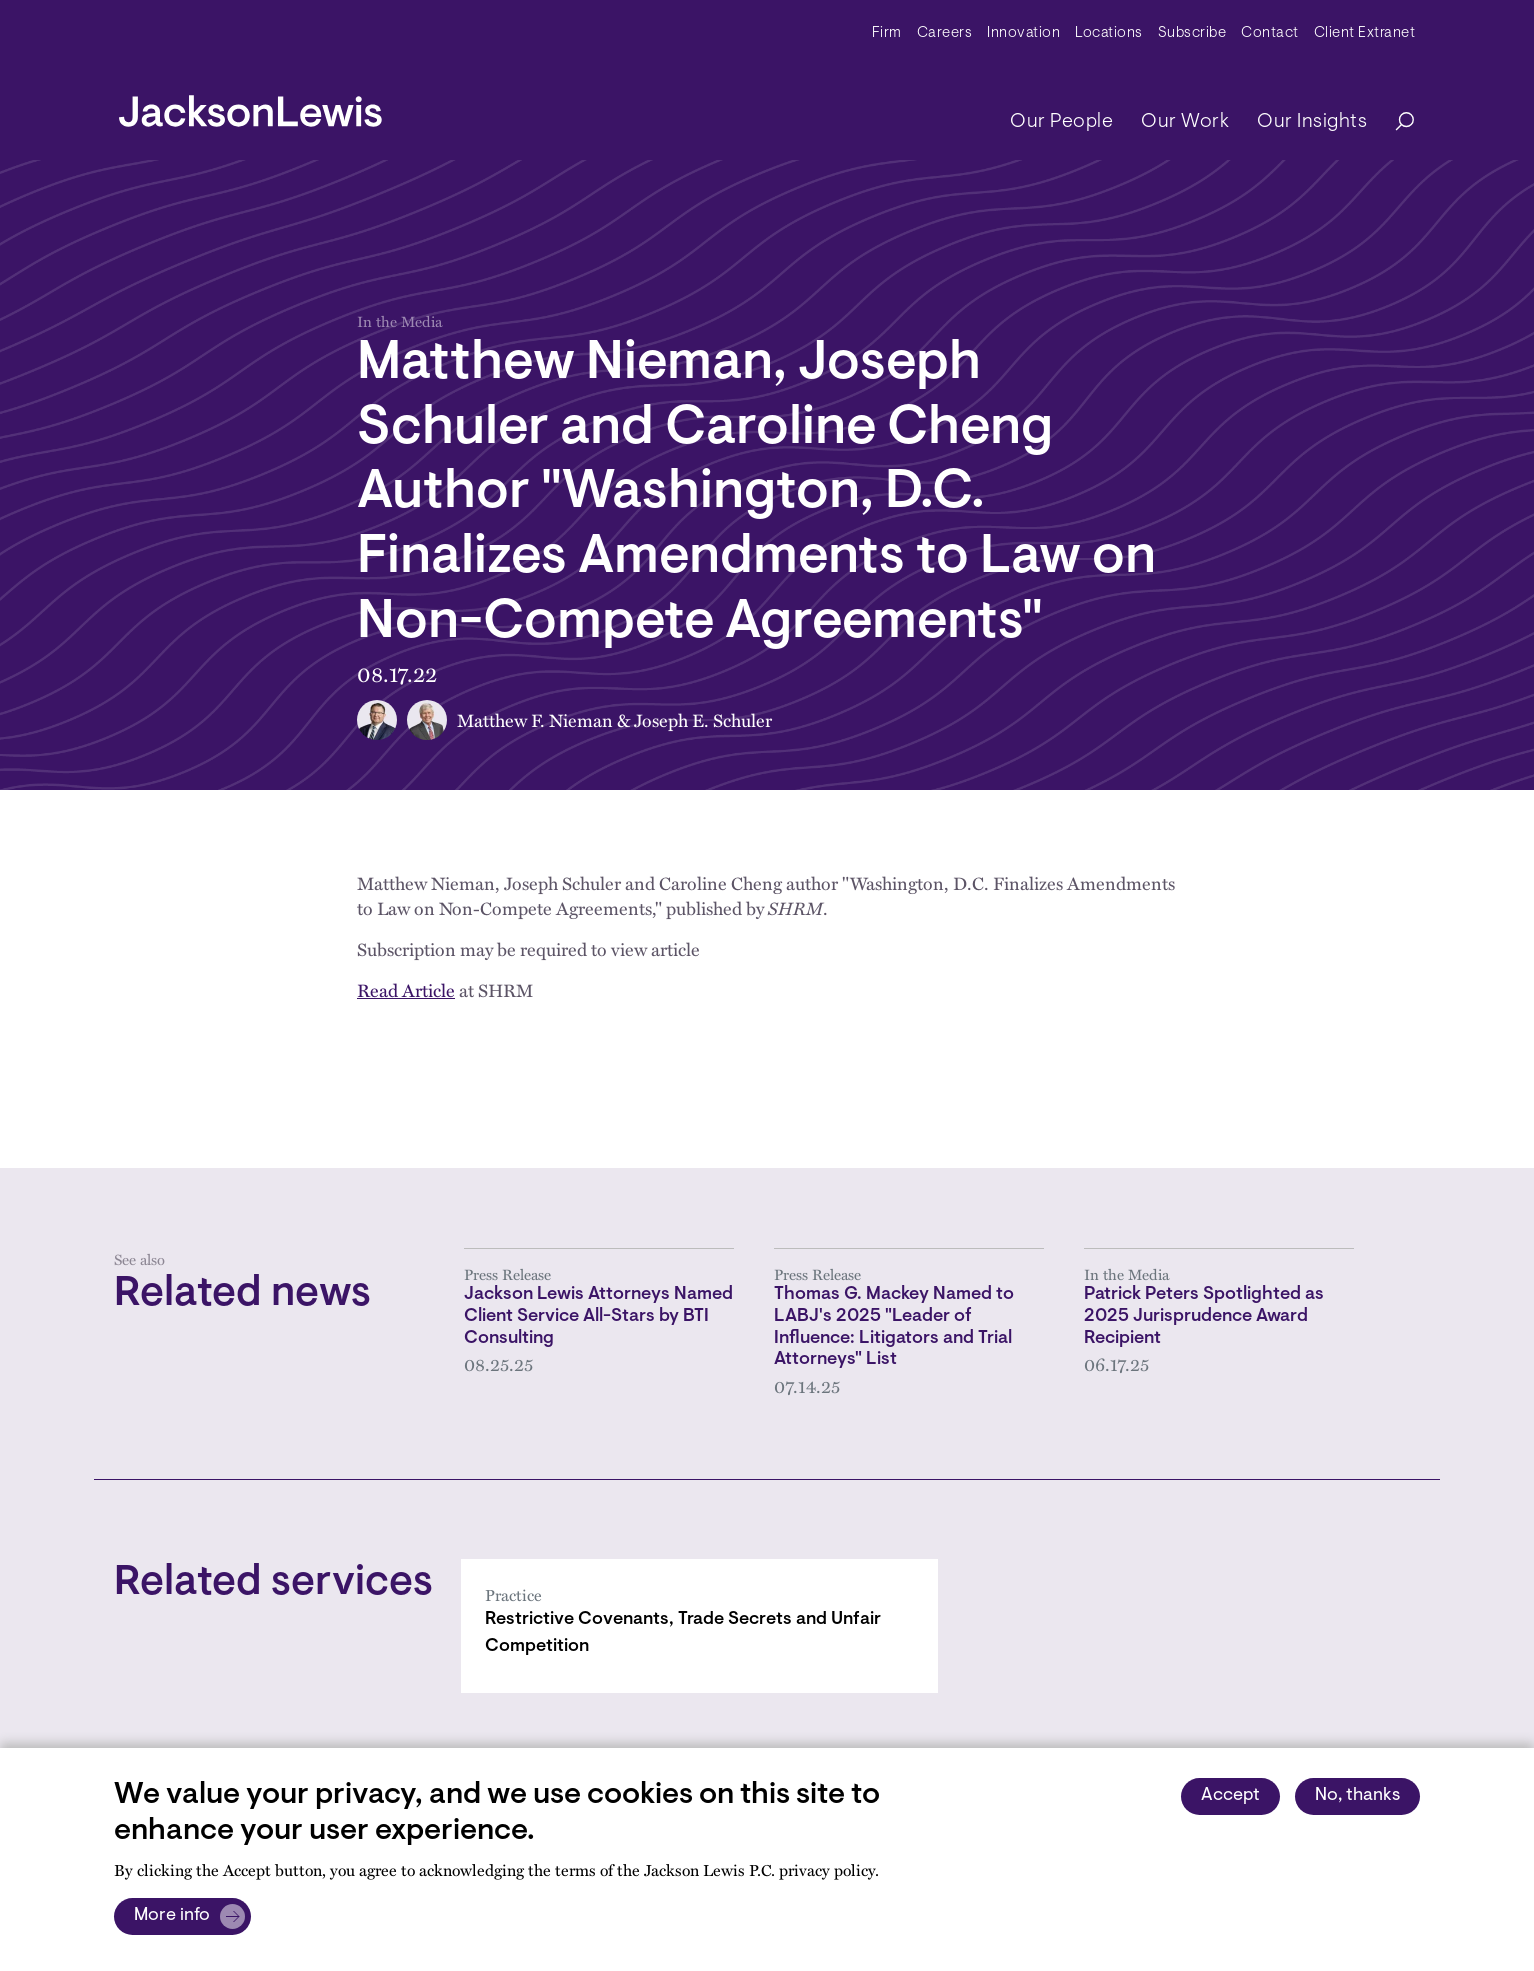 Image resolution: width=1534 pixels, height=1971 pixels. I want to click on Locations, so click(1109, 33).